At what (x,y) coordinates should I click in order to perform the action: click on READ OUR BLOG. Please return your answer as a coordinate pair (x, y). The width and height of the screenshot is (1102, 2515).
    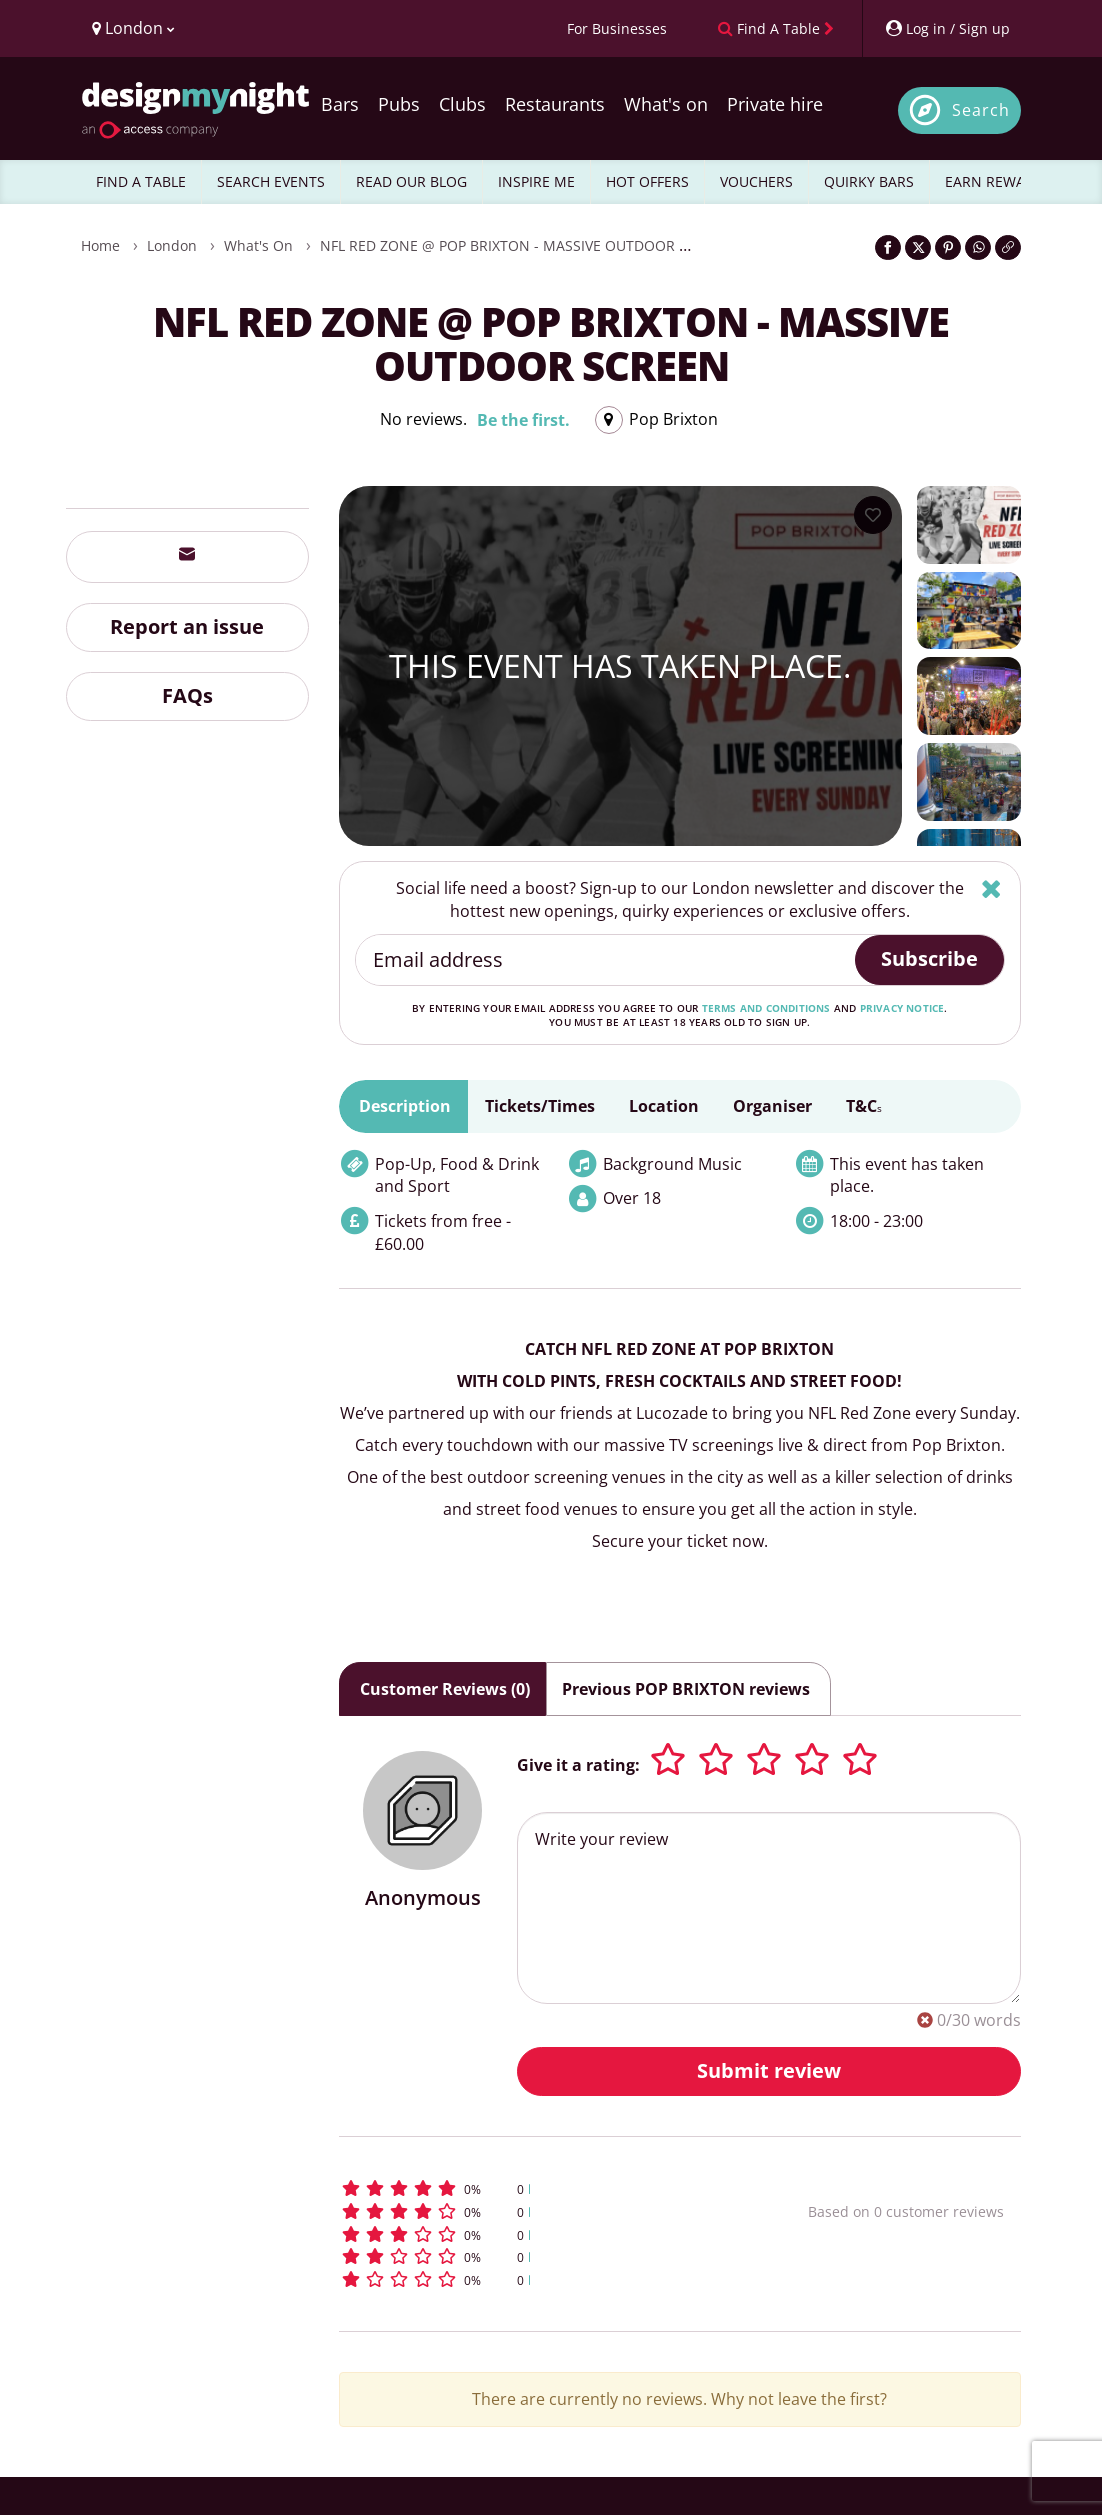
    Looking at the image, I should click on (411, 181).